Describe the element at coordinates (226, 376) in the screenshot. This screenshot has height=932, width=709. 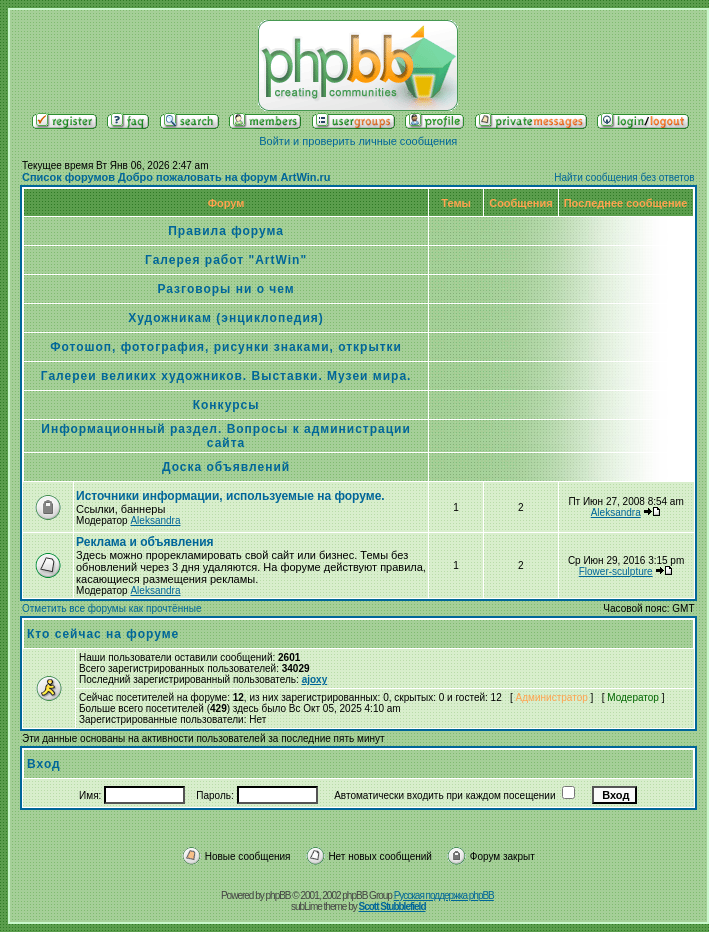
I see `Галереи великих художников. Выставки. Музеи мира.` at that location.